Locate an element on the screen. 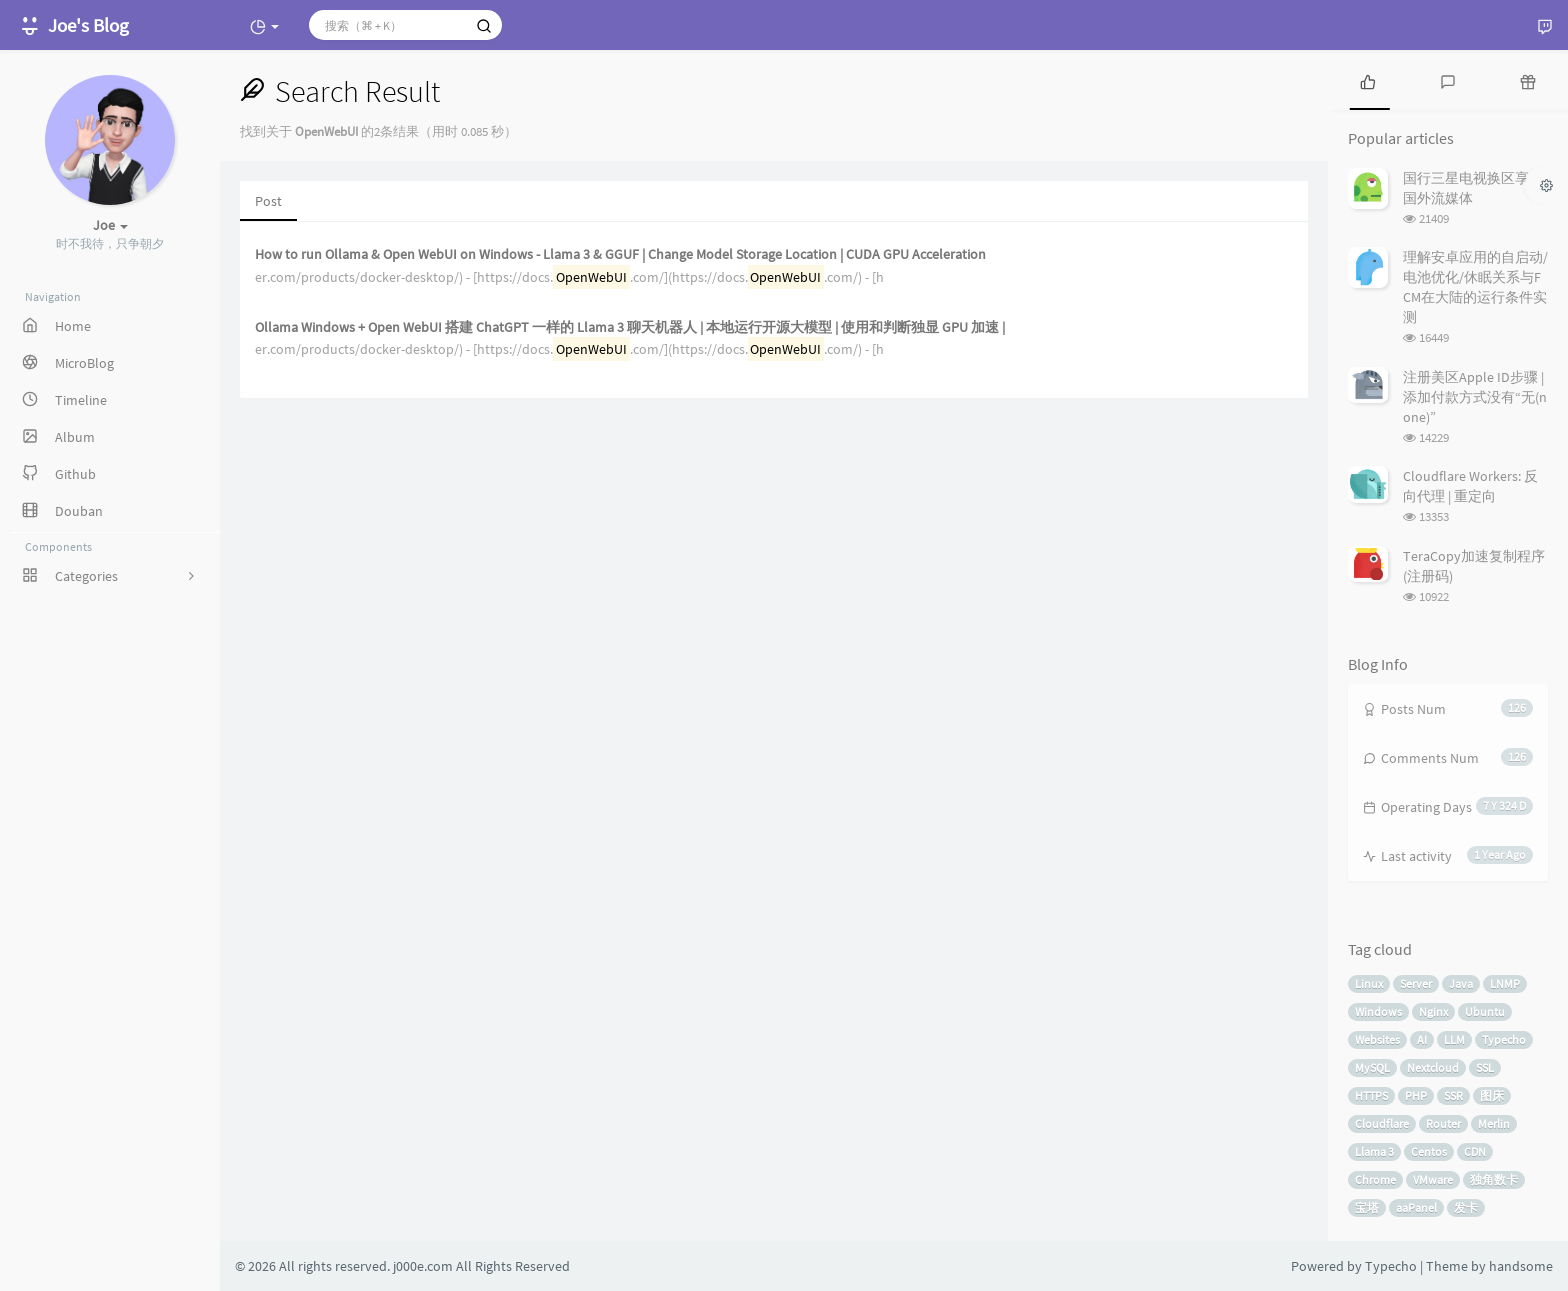 The image size is (1568, 1291). aaPanel is located at coordinates (1416, 1207).